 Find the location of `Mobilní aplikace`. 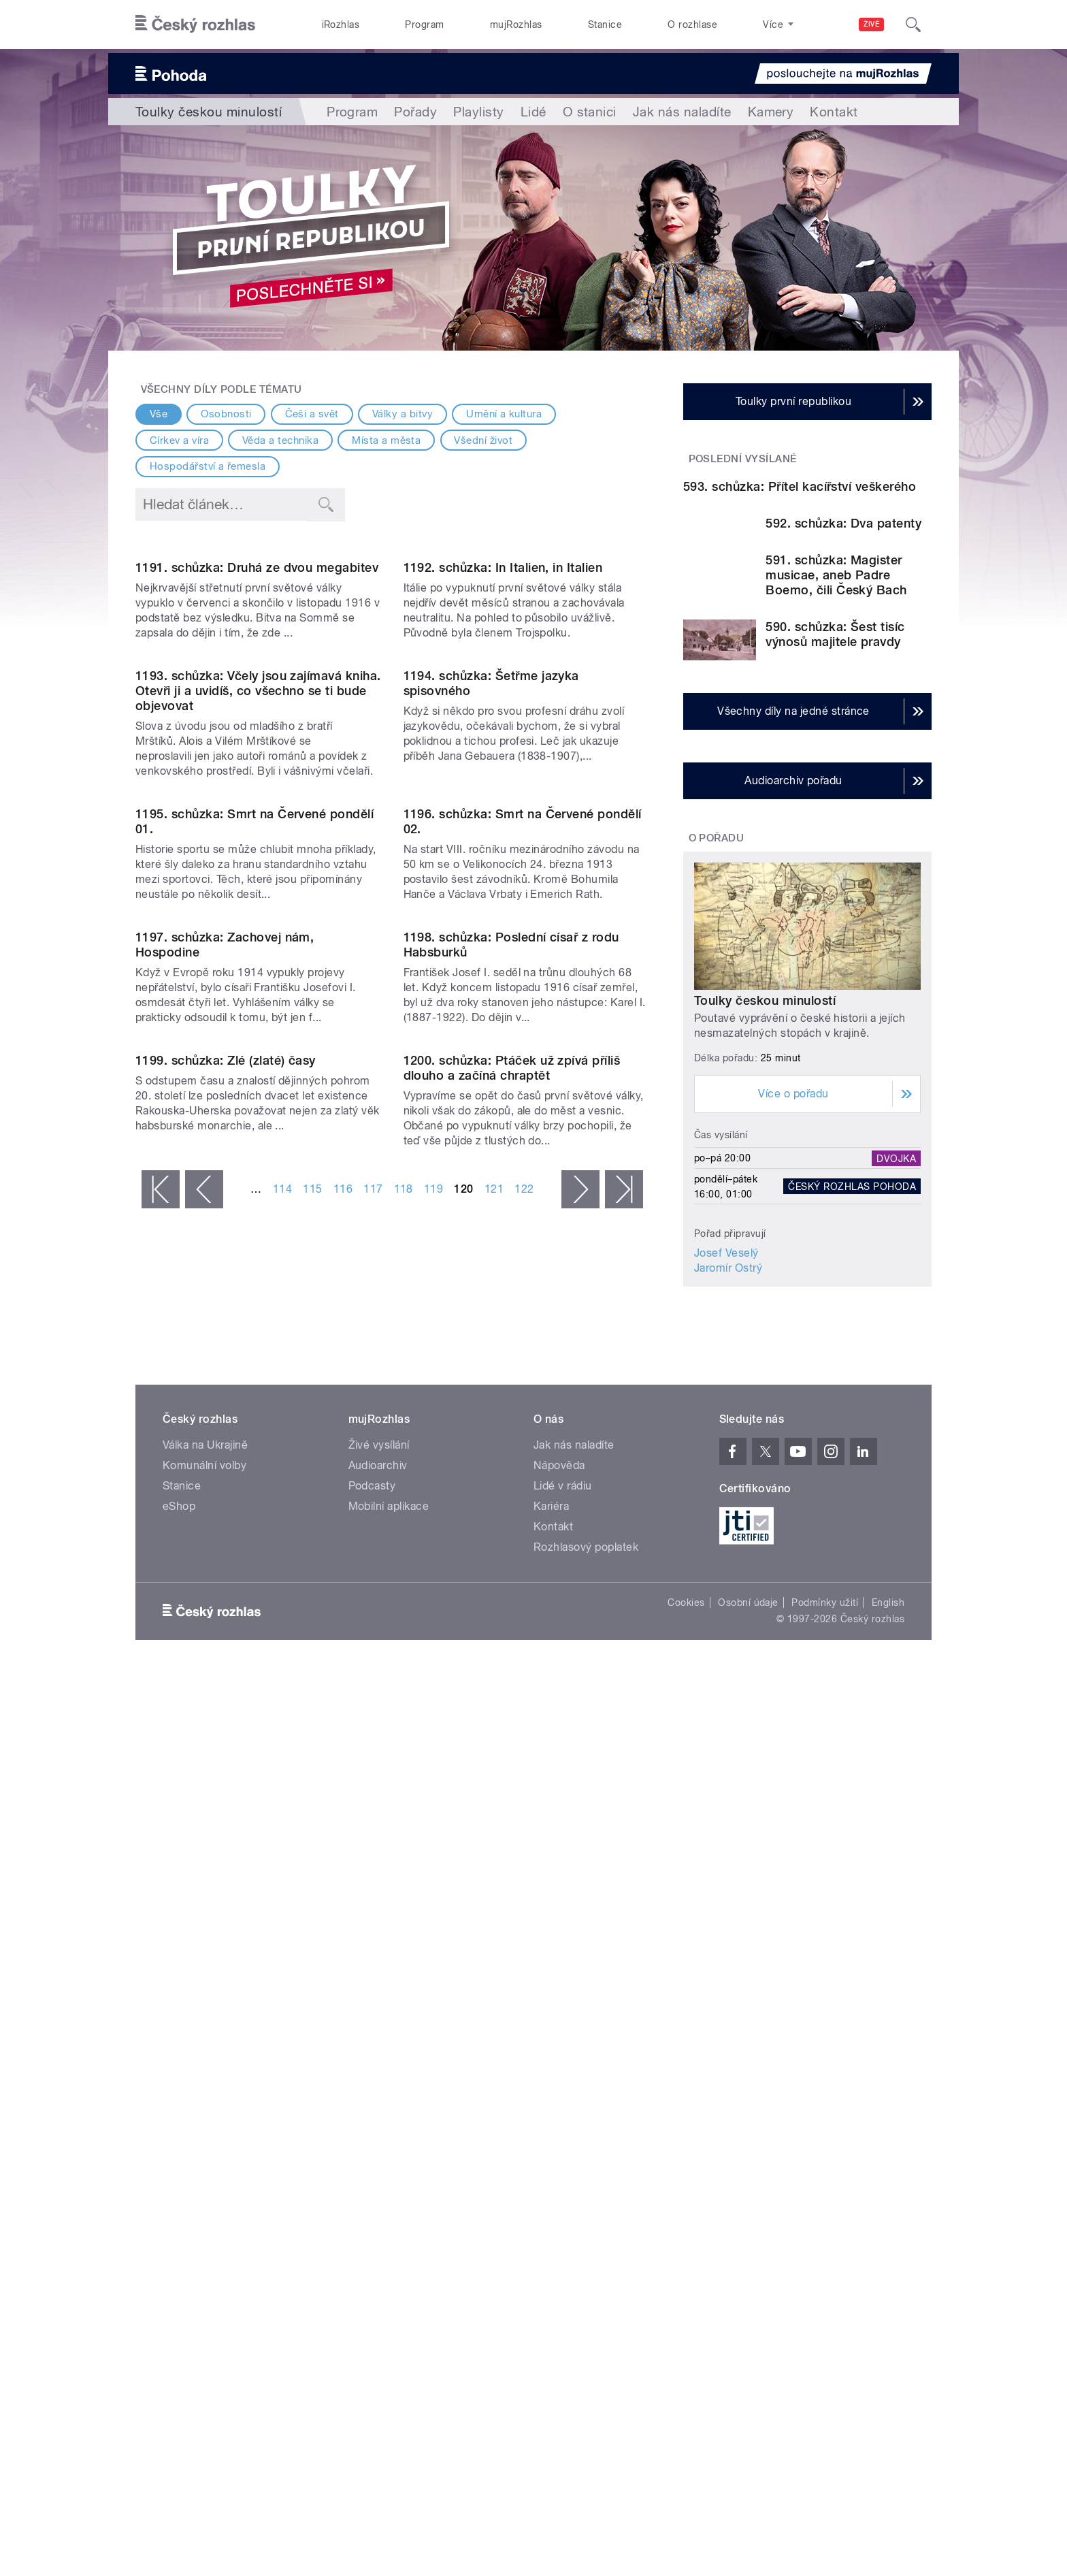

Mobilní aplikace is located at coordinates (388, 2087).